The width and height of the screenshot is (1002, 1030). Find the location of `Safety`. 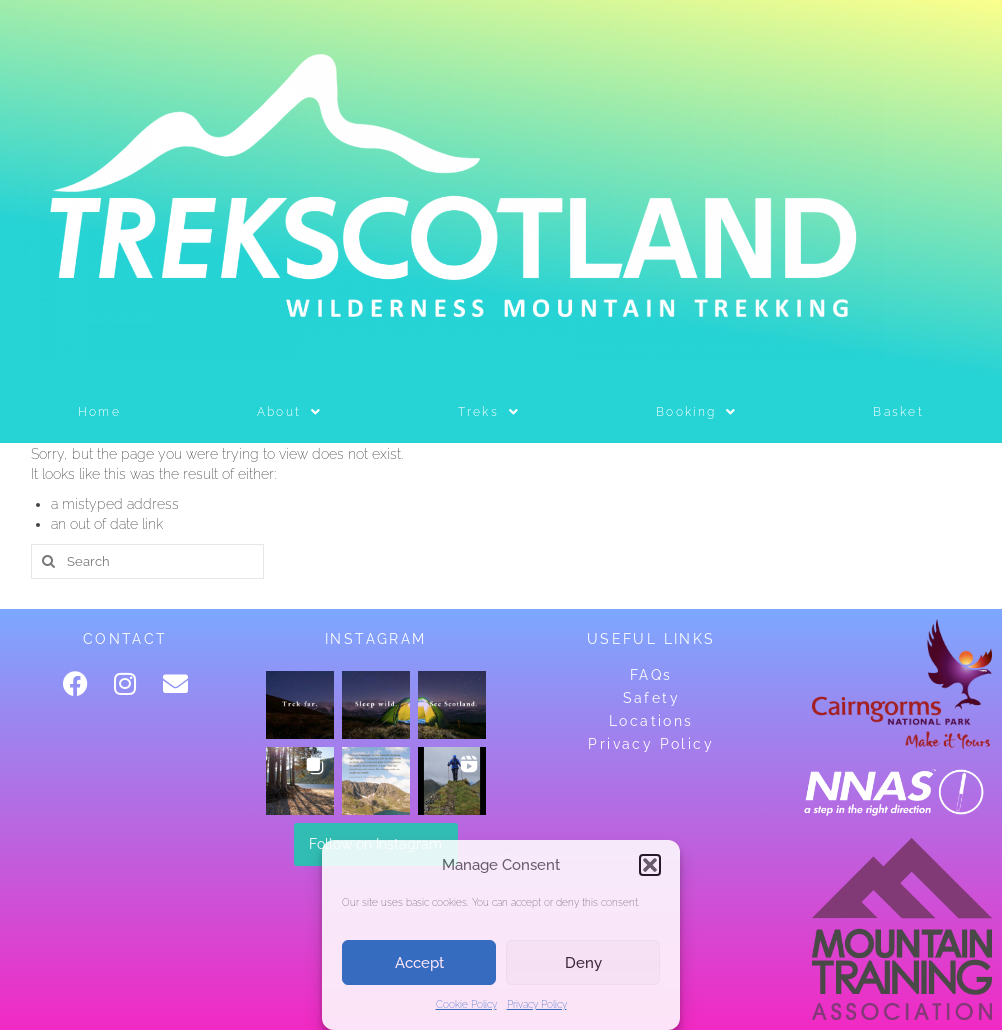

Safety is located at coordinates (651, 698).